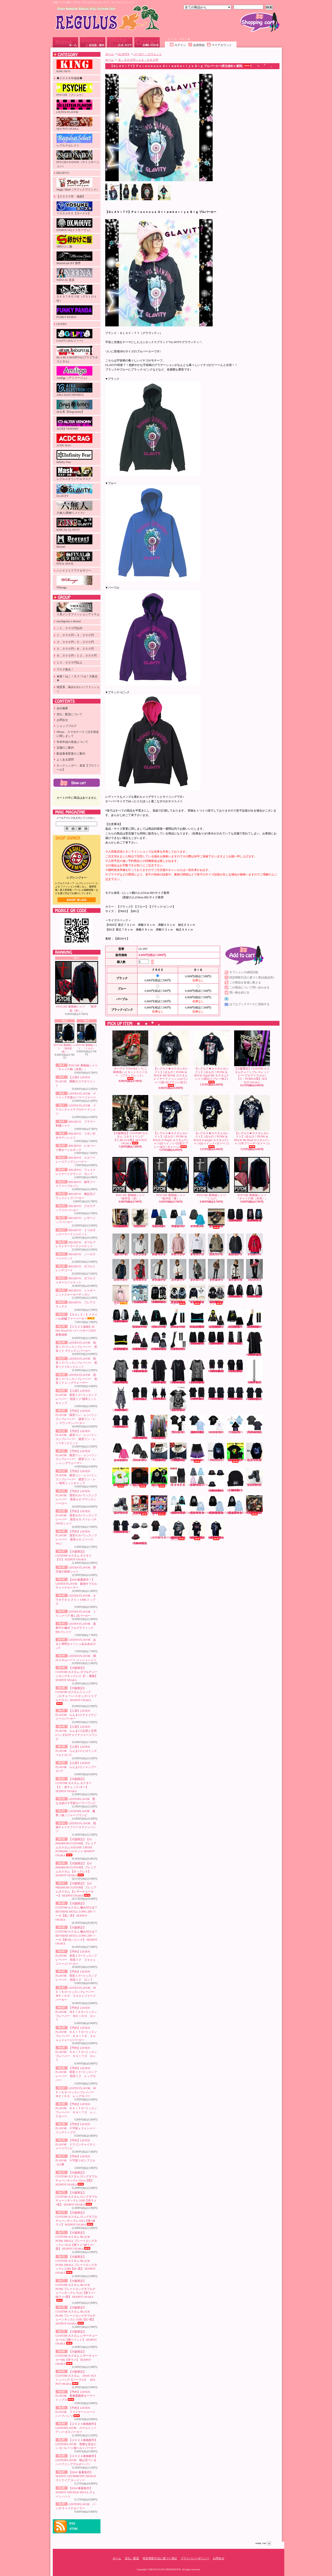  What do you see at coordinates (120, 1421) in the screenshot?
I see `【2025’春夏新作】SEXPOT ReVeNGe CUSTOM BELT SLEEVE SID RING カットソー` at bounding box center [120, 1421].